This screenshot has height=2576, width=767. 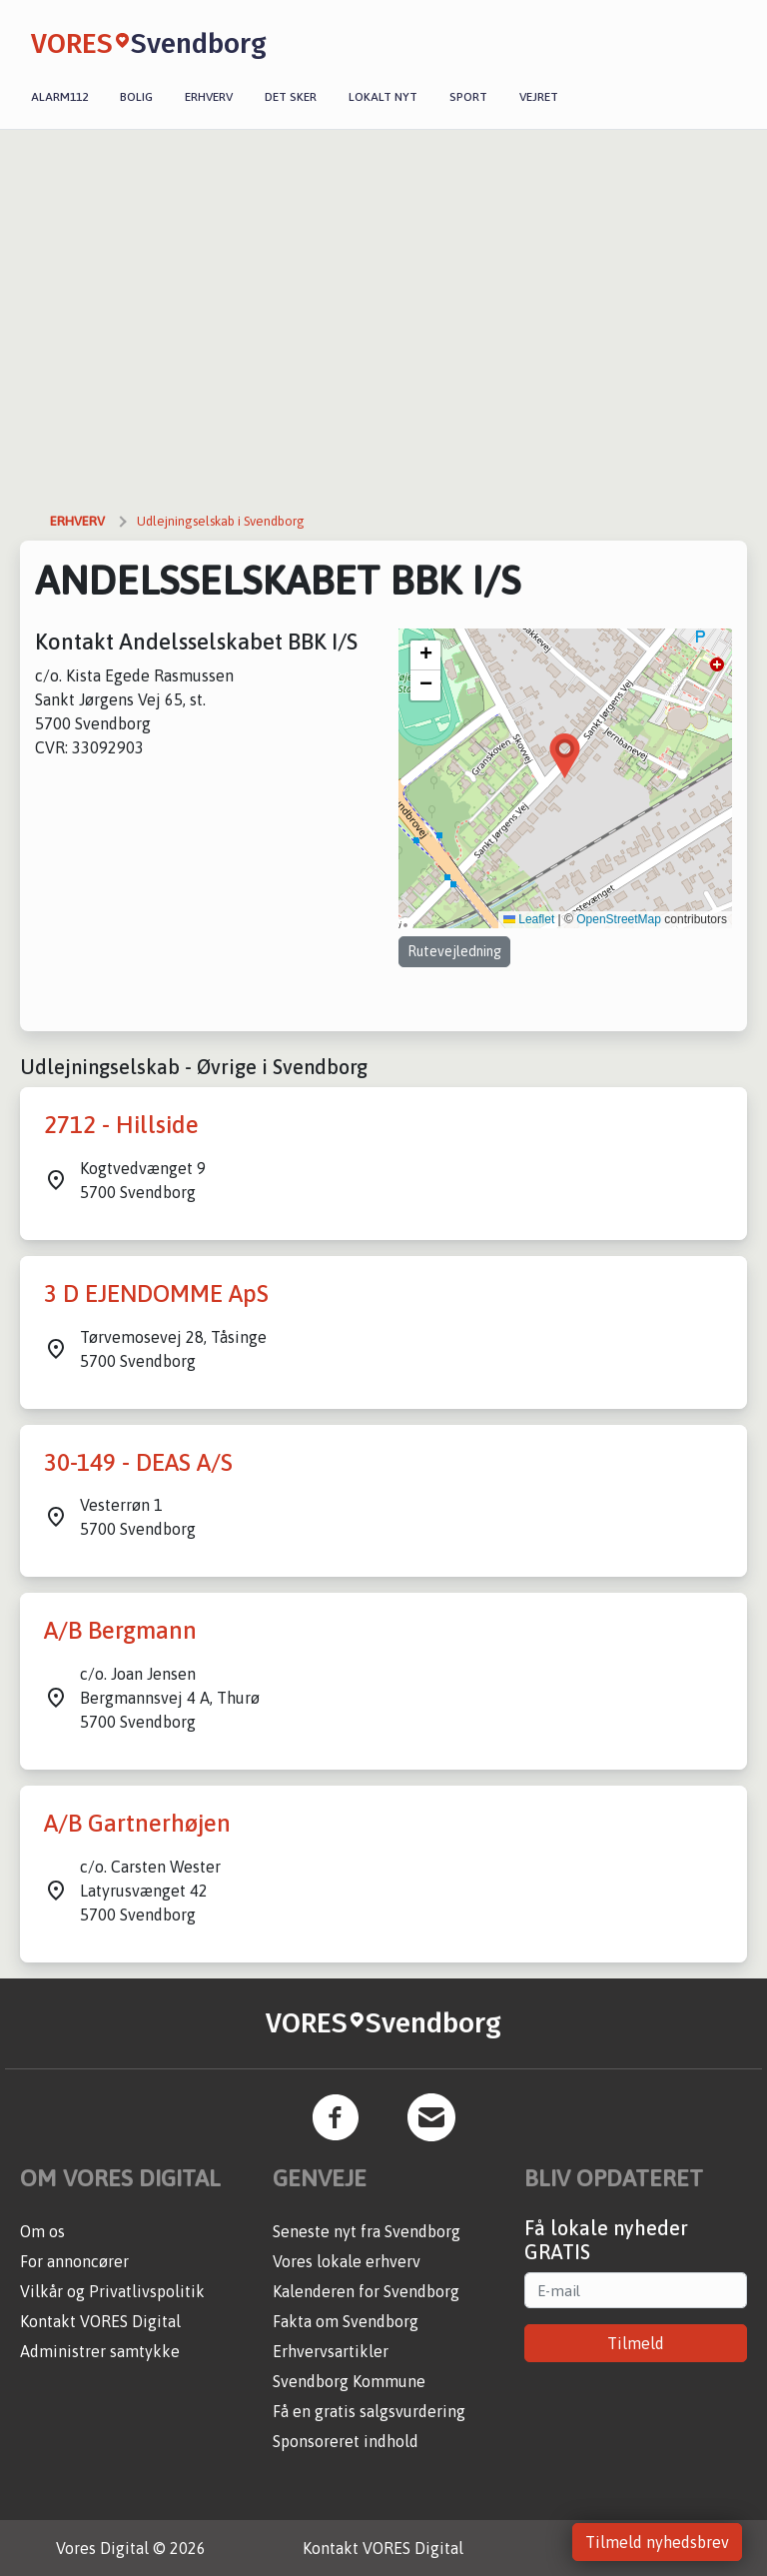 I want to click on Tilmeld nyhedsbrev, so click(x=657, y=2542).